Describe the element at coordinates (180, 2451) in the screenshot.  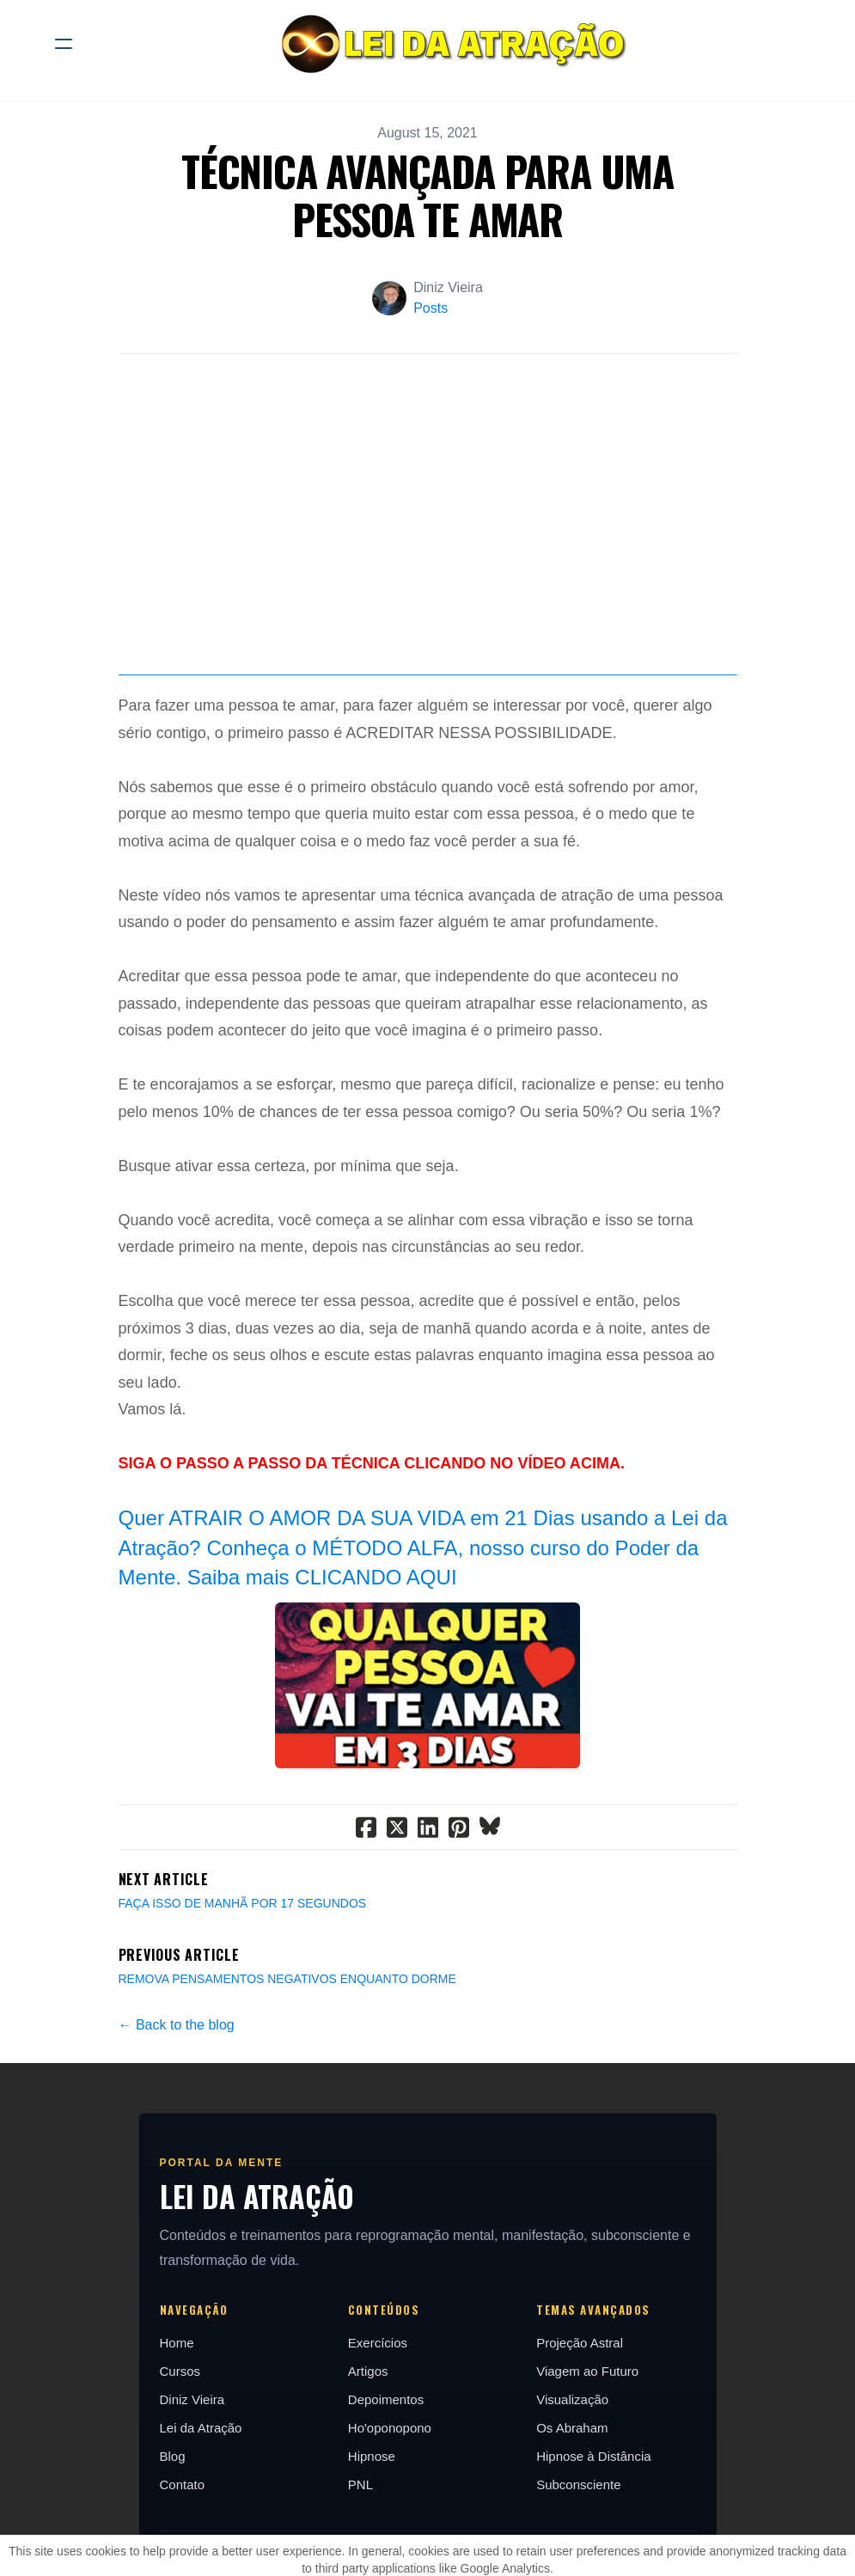
I see `Cursos` at that location.